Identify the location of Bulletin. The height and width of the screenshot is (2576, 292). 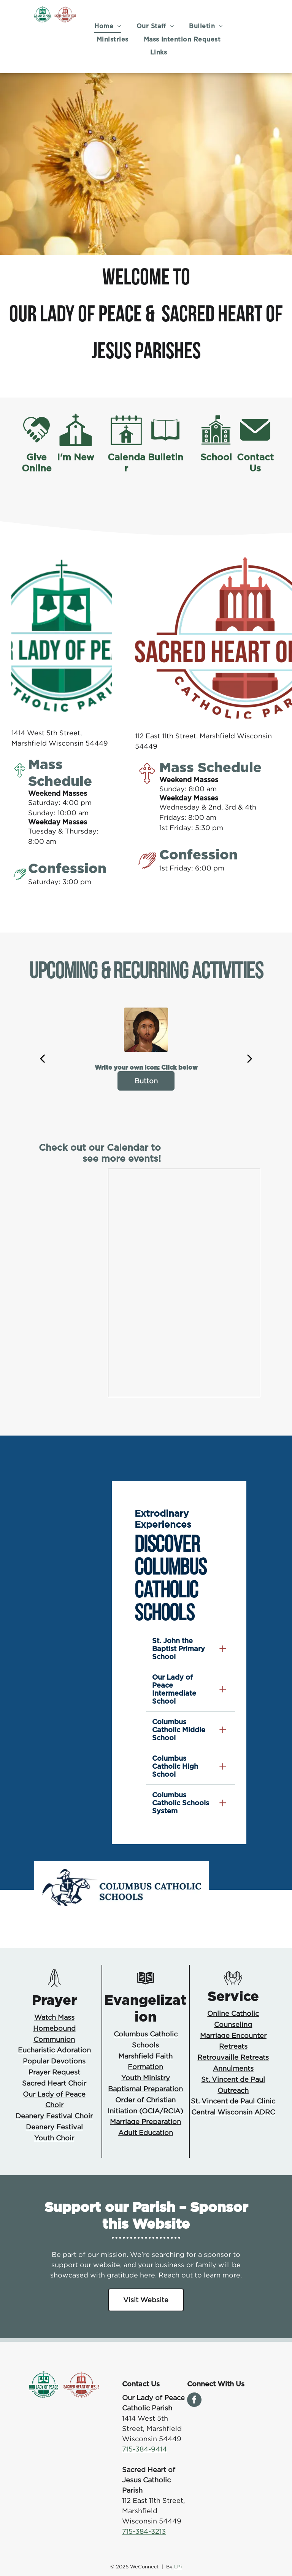
(165, 457).